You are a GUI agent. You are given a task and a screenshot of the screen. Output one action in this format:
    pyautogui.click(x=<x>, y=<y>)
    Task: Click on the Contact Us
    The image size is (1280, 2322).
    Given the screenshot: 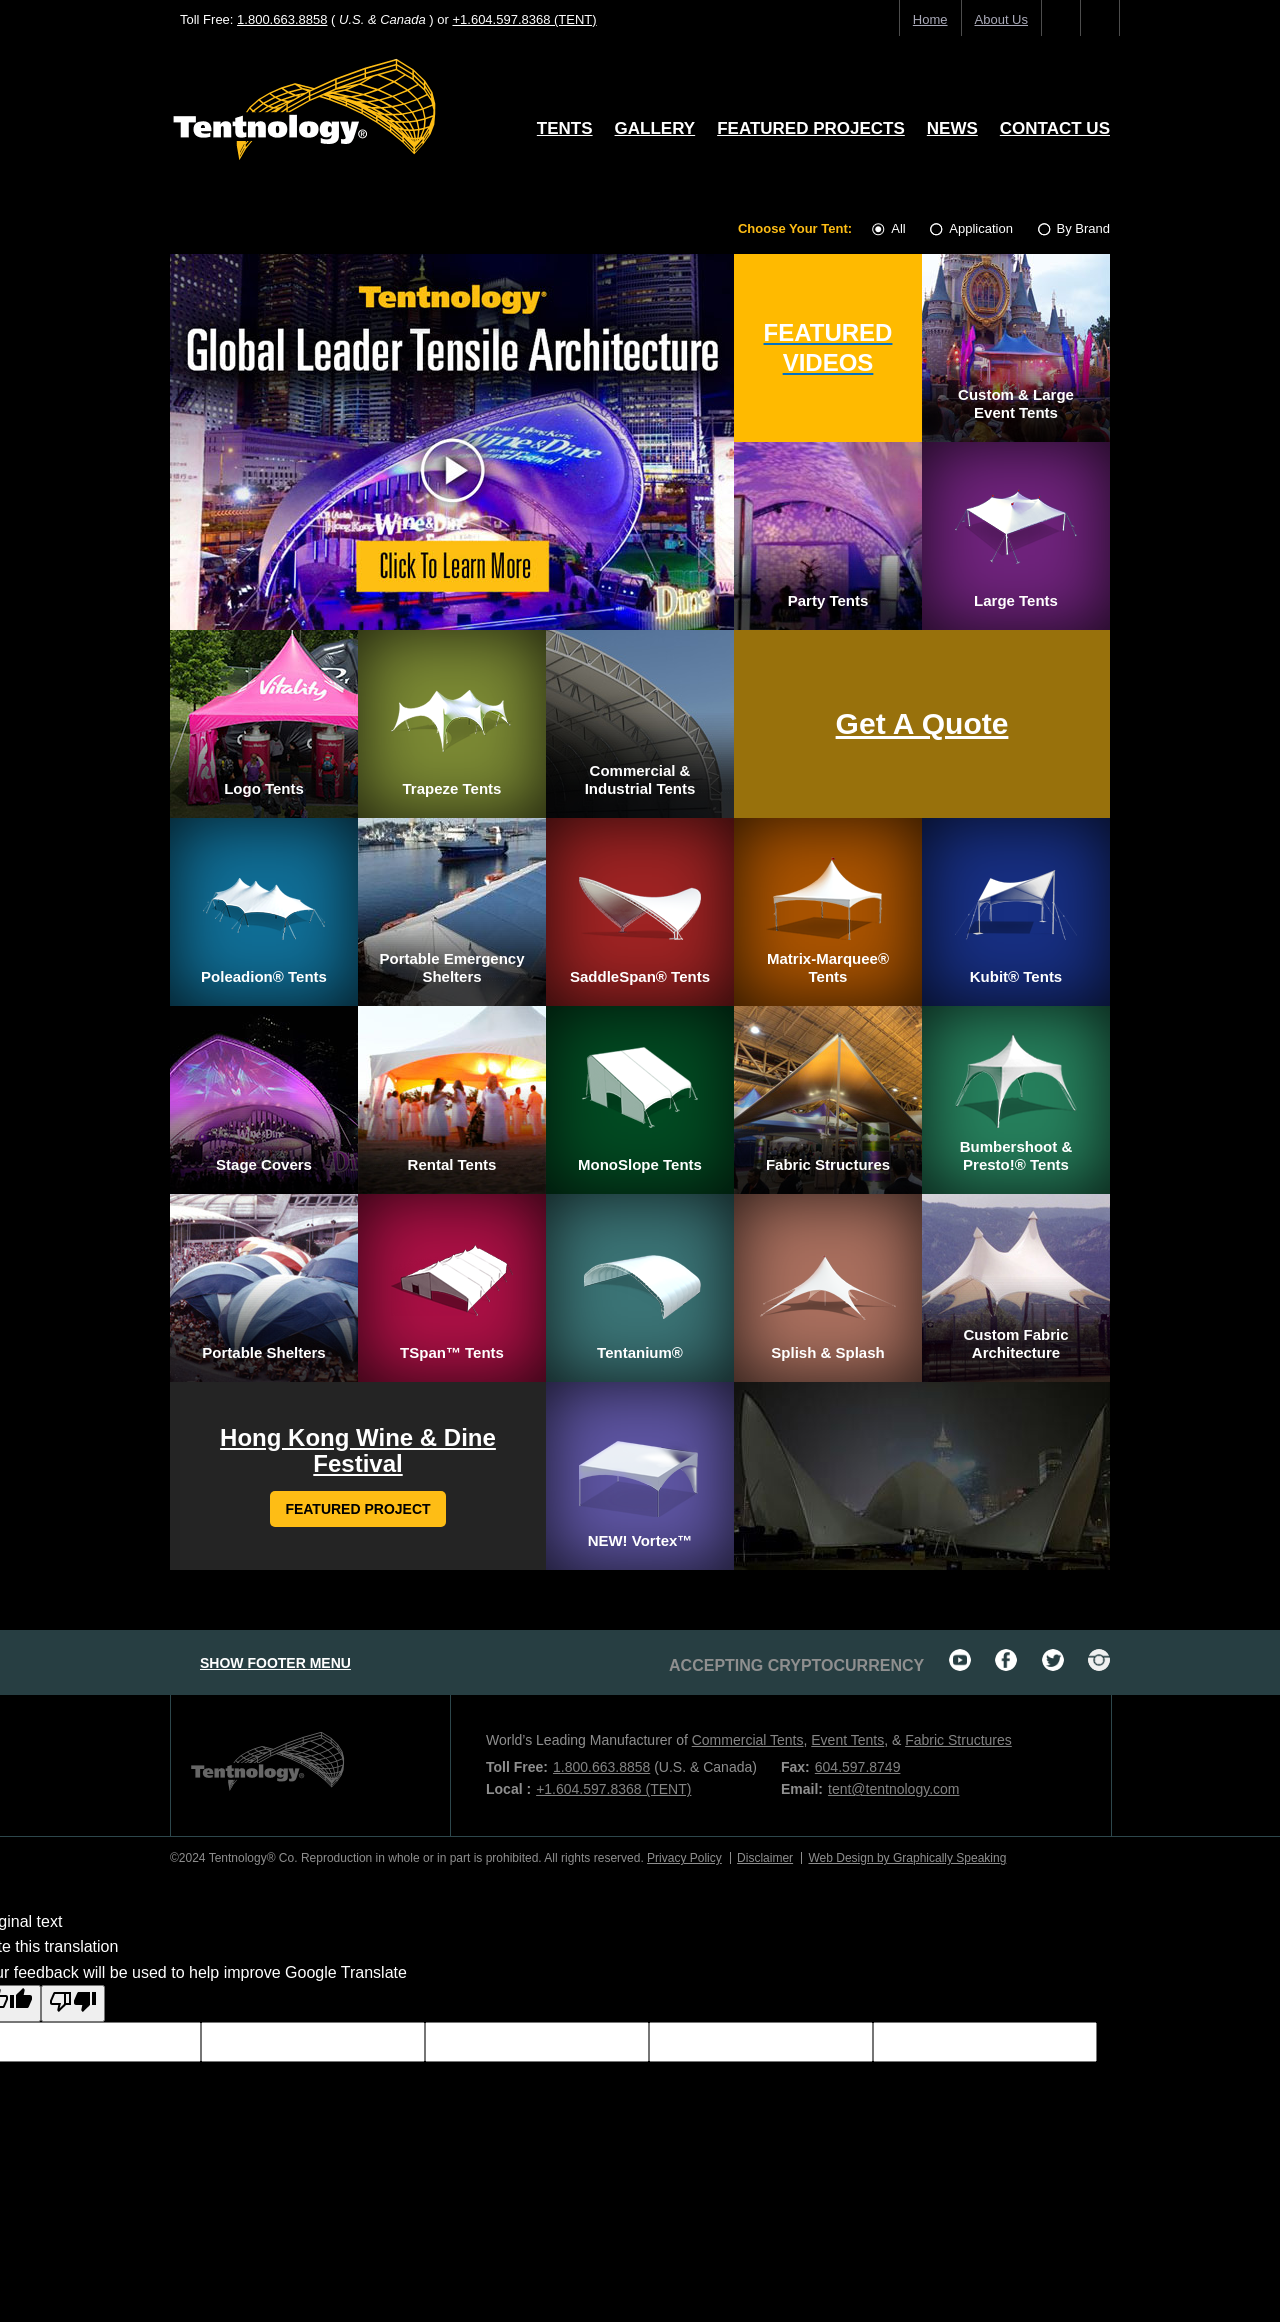 What is the action you would take?
    pyautogui.click(x=1055, y=129)
    